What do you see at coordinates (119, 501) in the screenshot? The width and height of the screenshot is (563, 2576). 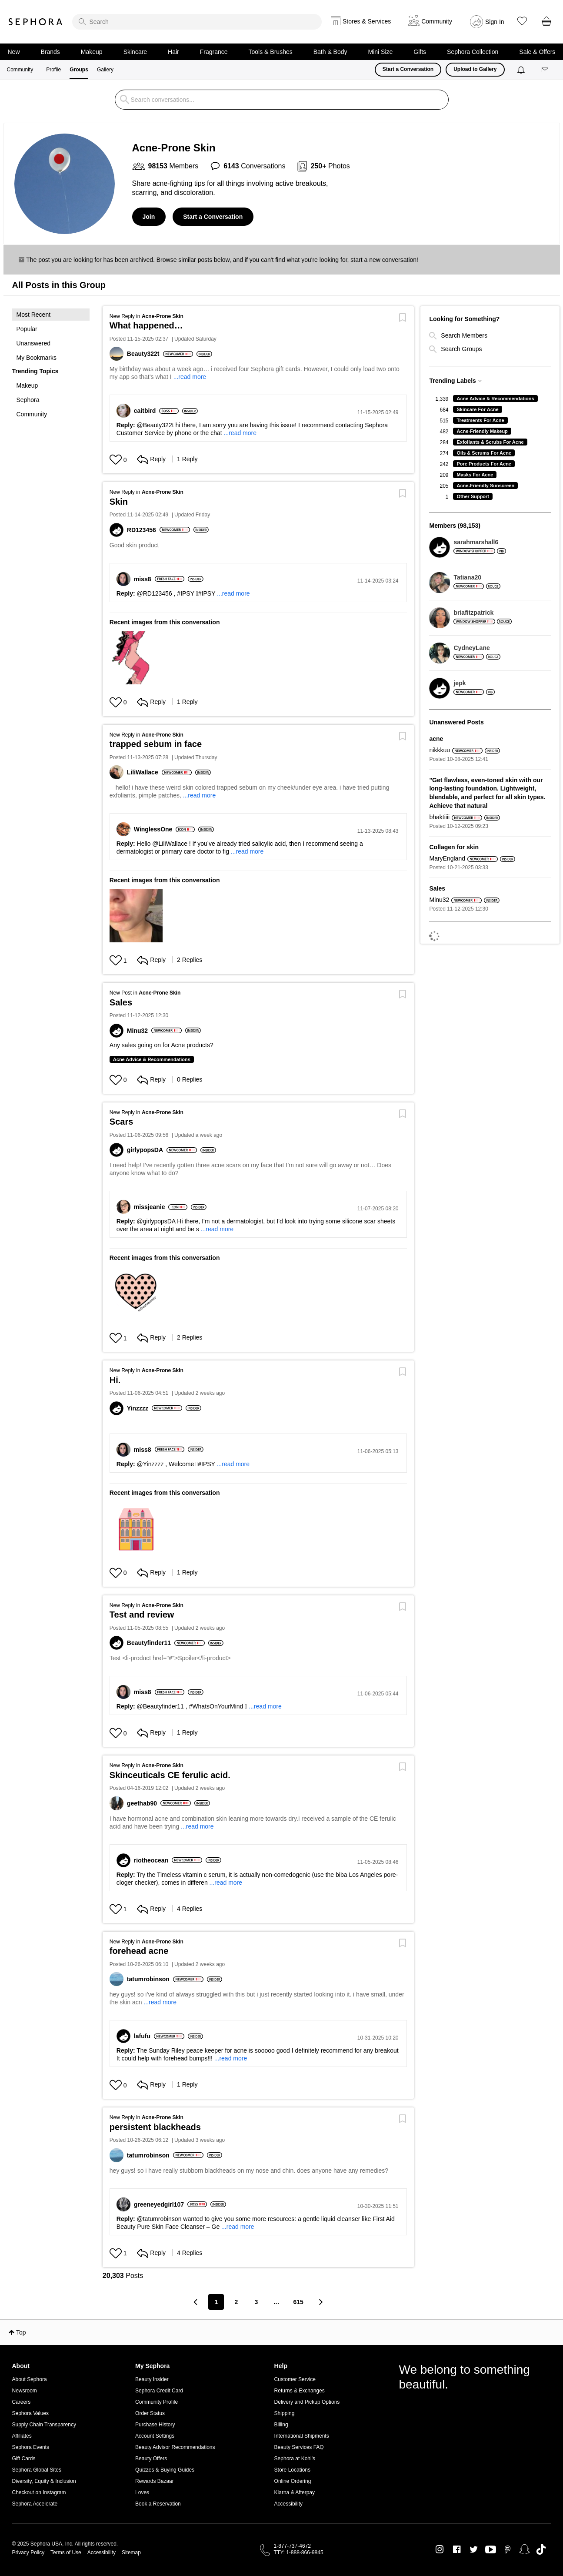 I see `Skin` at bounding box center [119, 501].